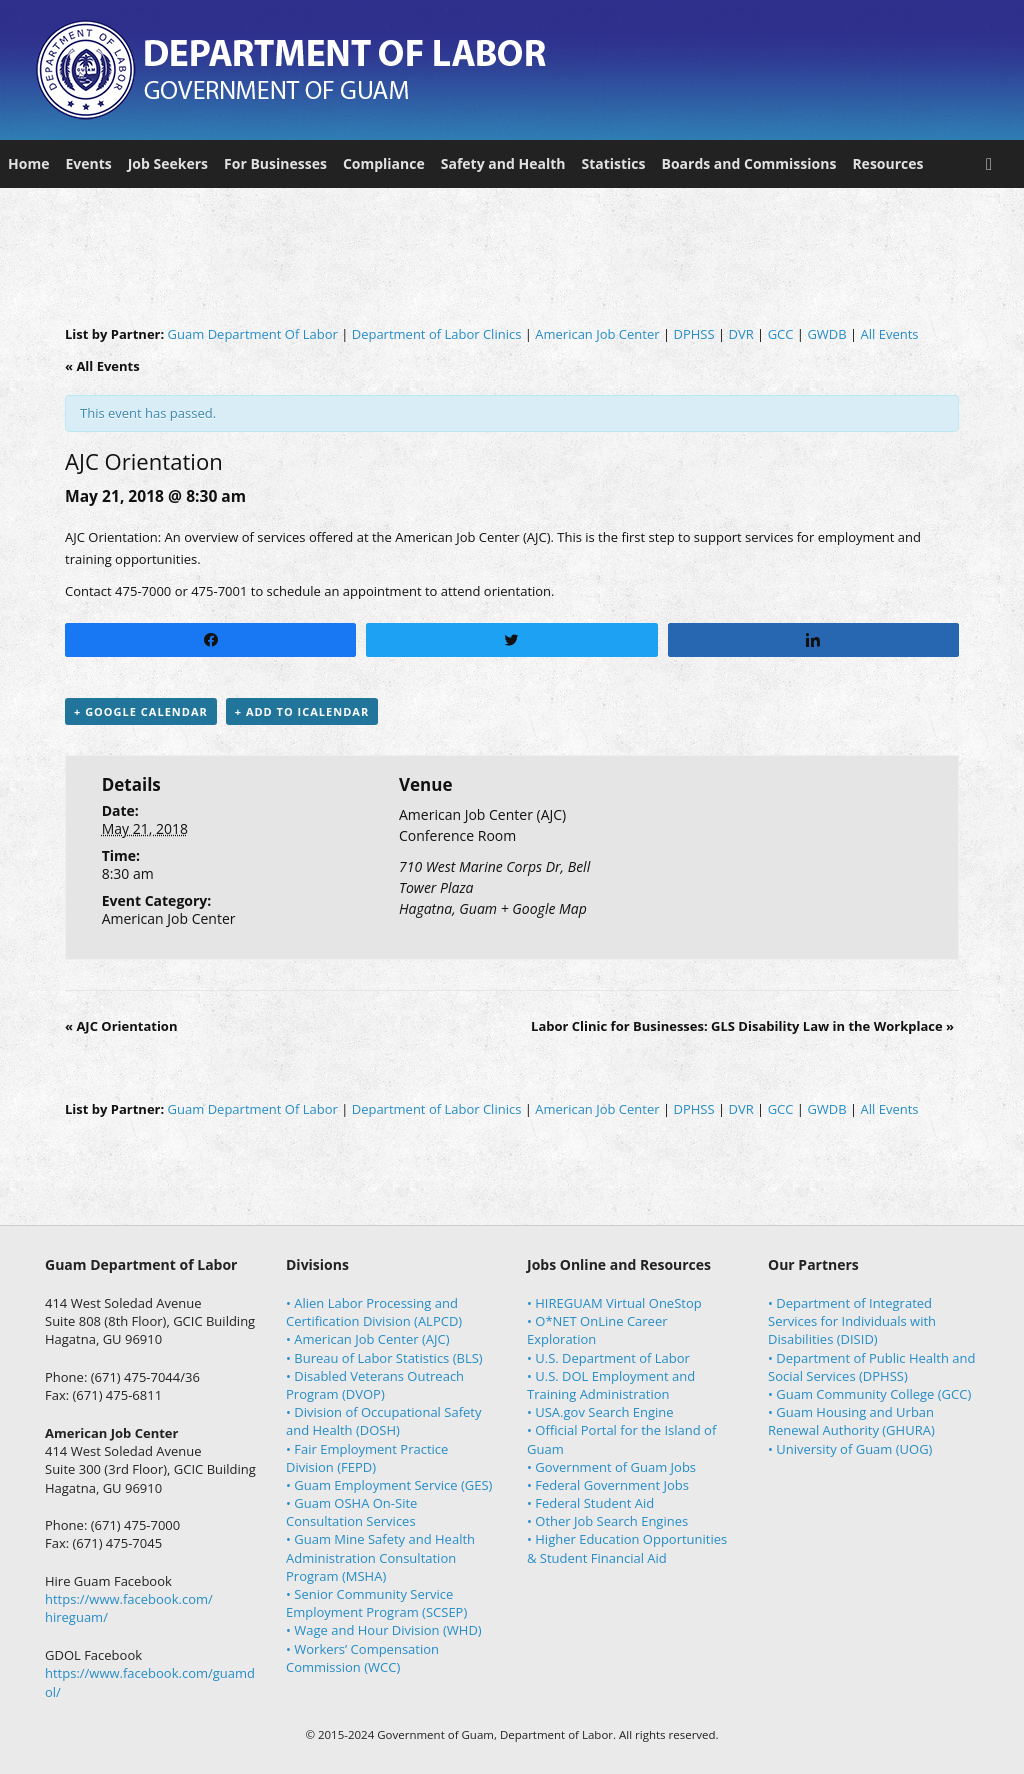 The width and height of the screenshot is (1024, 1774). I want to click on • Guam Housing and Urban Renewal Authority (GHURA), so click(851, 1421).